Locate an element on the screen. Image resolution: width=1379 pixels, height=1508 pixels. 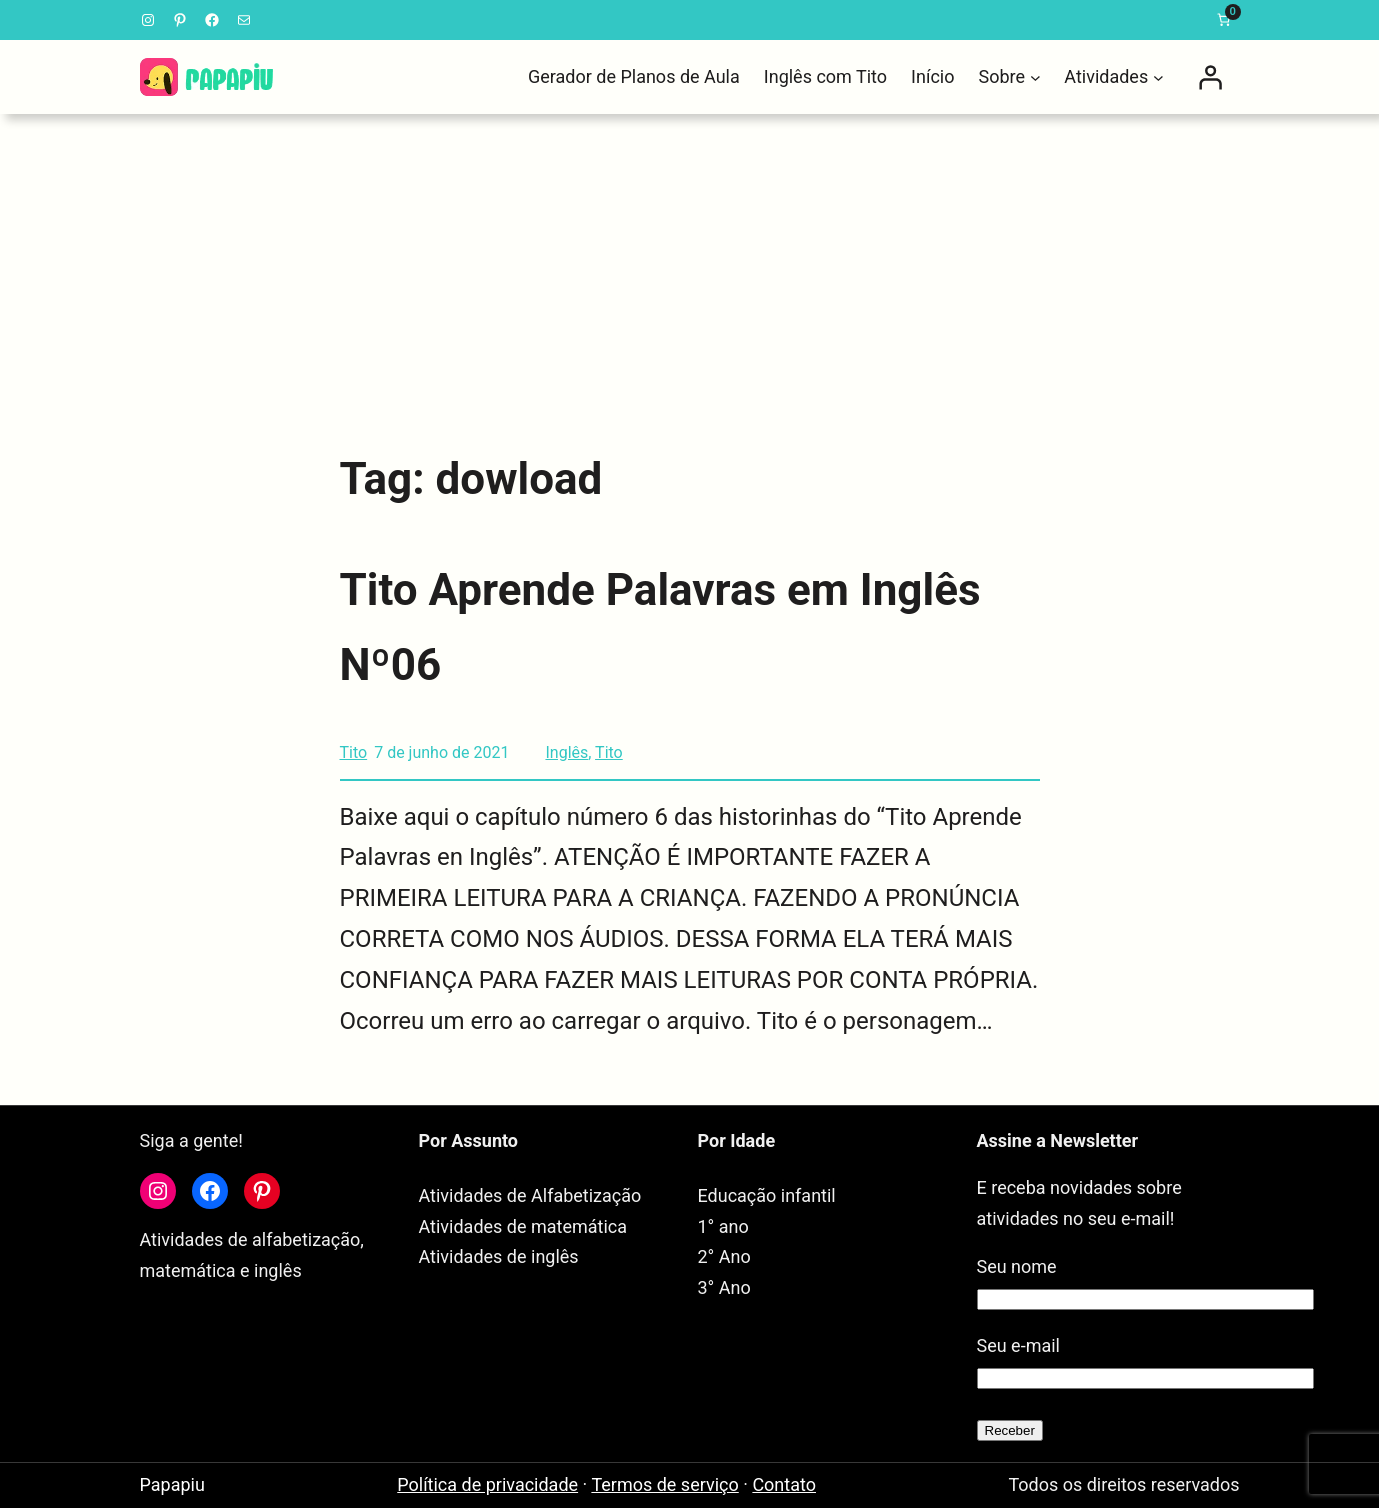
[Entrar] is located at coordinates (1210, 77).